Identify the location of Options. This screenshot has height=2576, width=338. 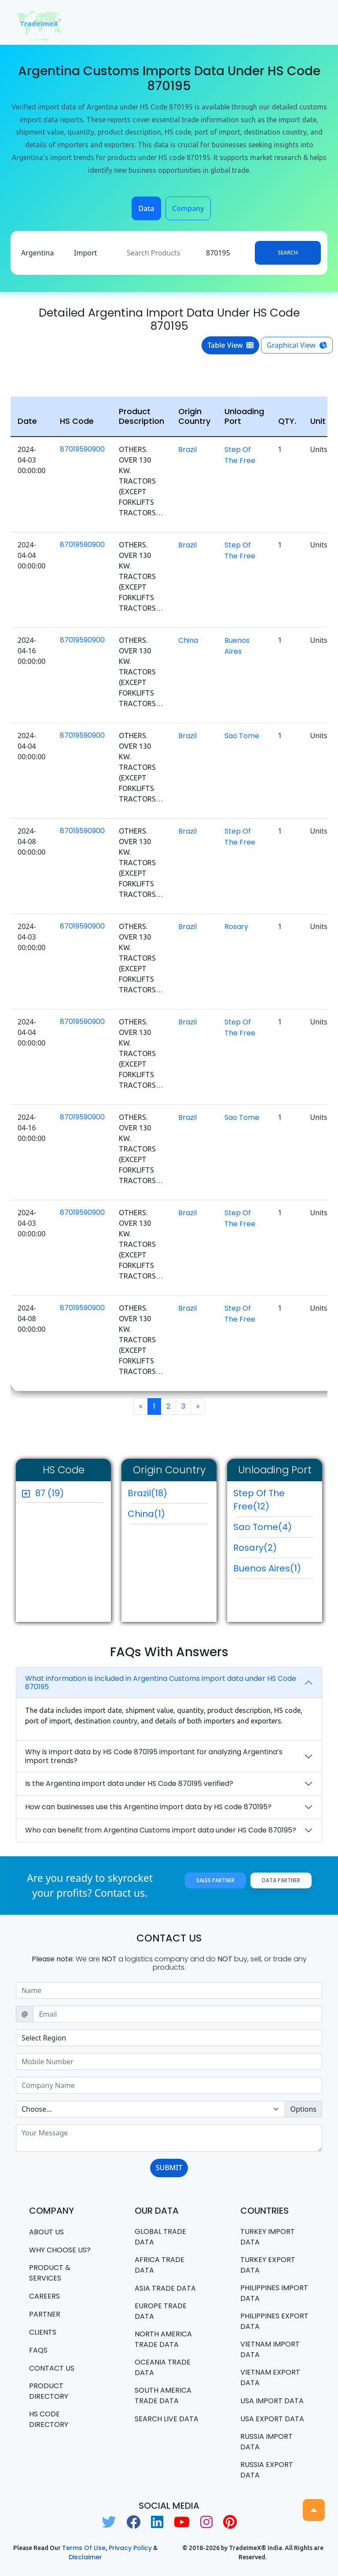
(303, 2109).